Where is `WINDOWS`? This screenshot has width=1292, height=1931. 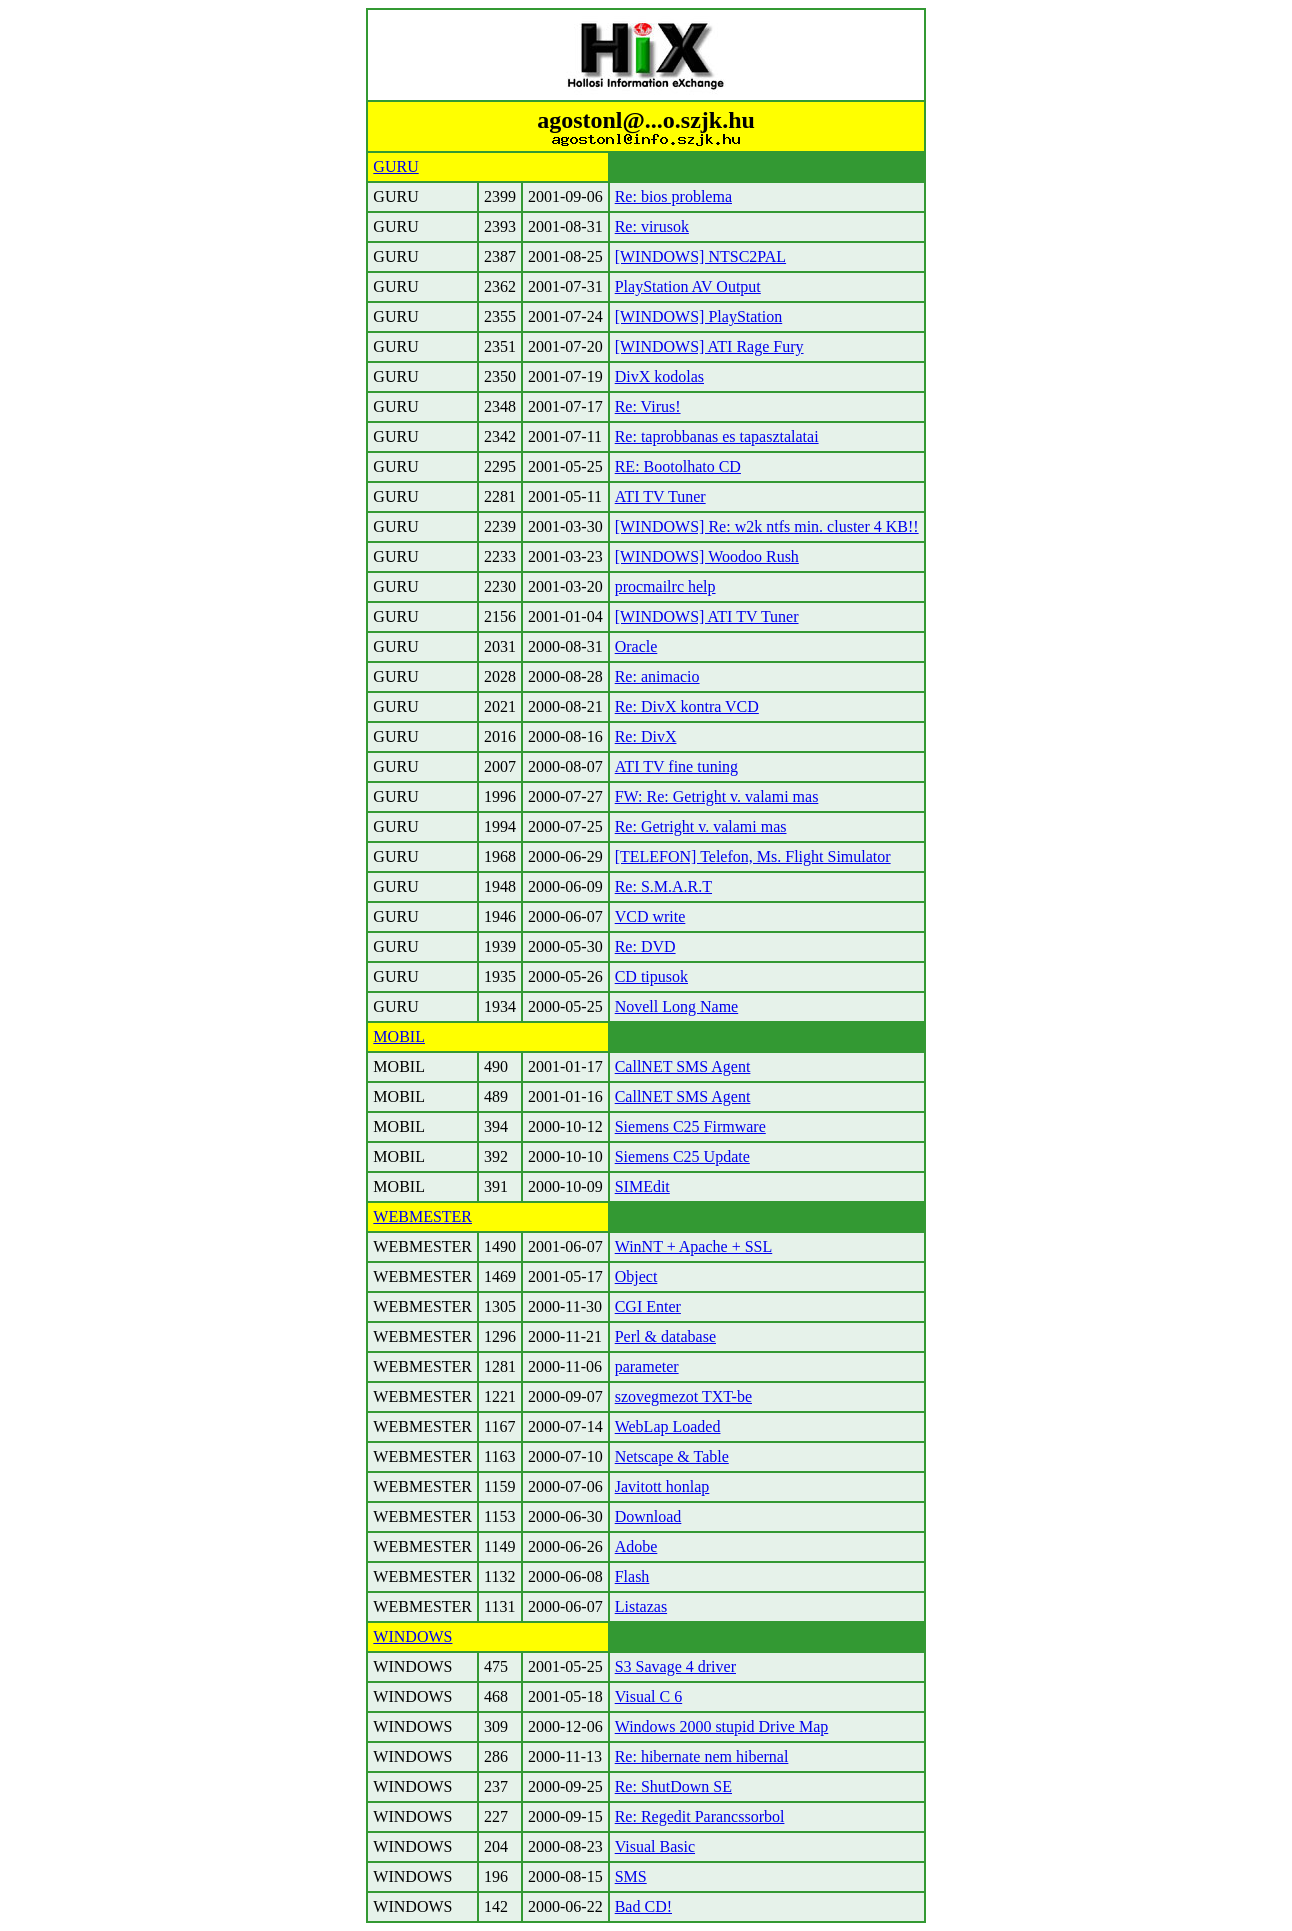
WINDOWS is located at coordinates (412, 1636).